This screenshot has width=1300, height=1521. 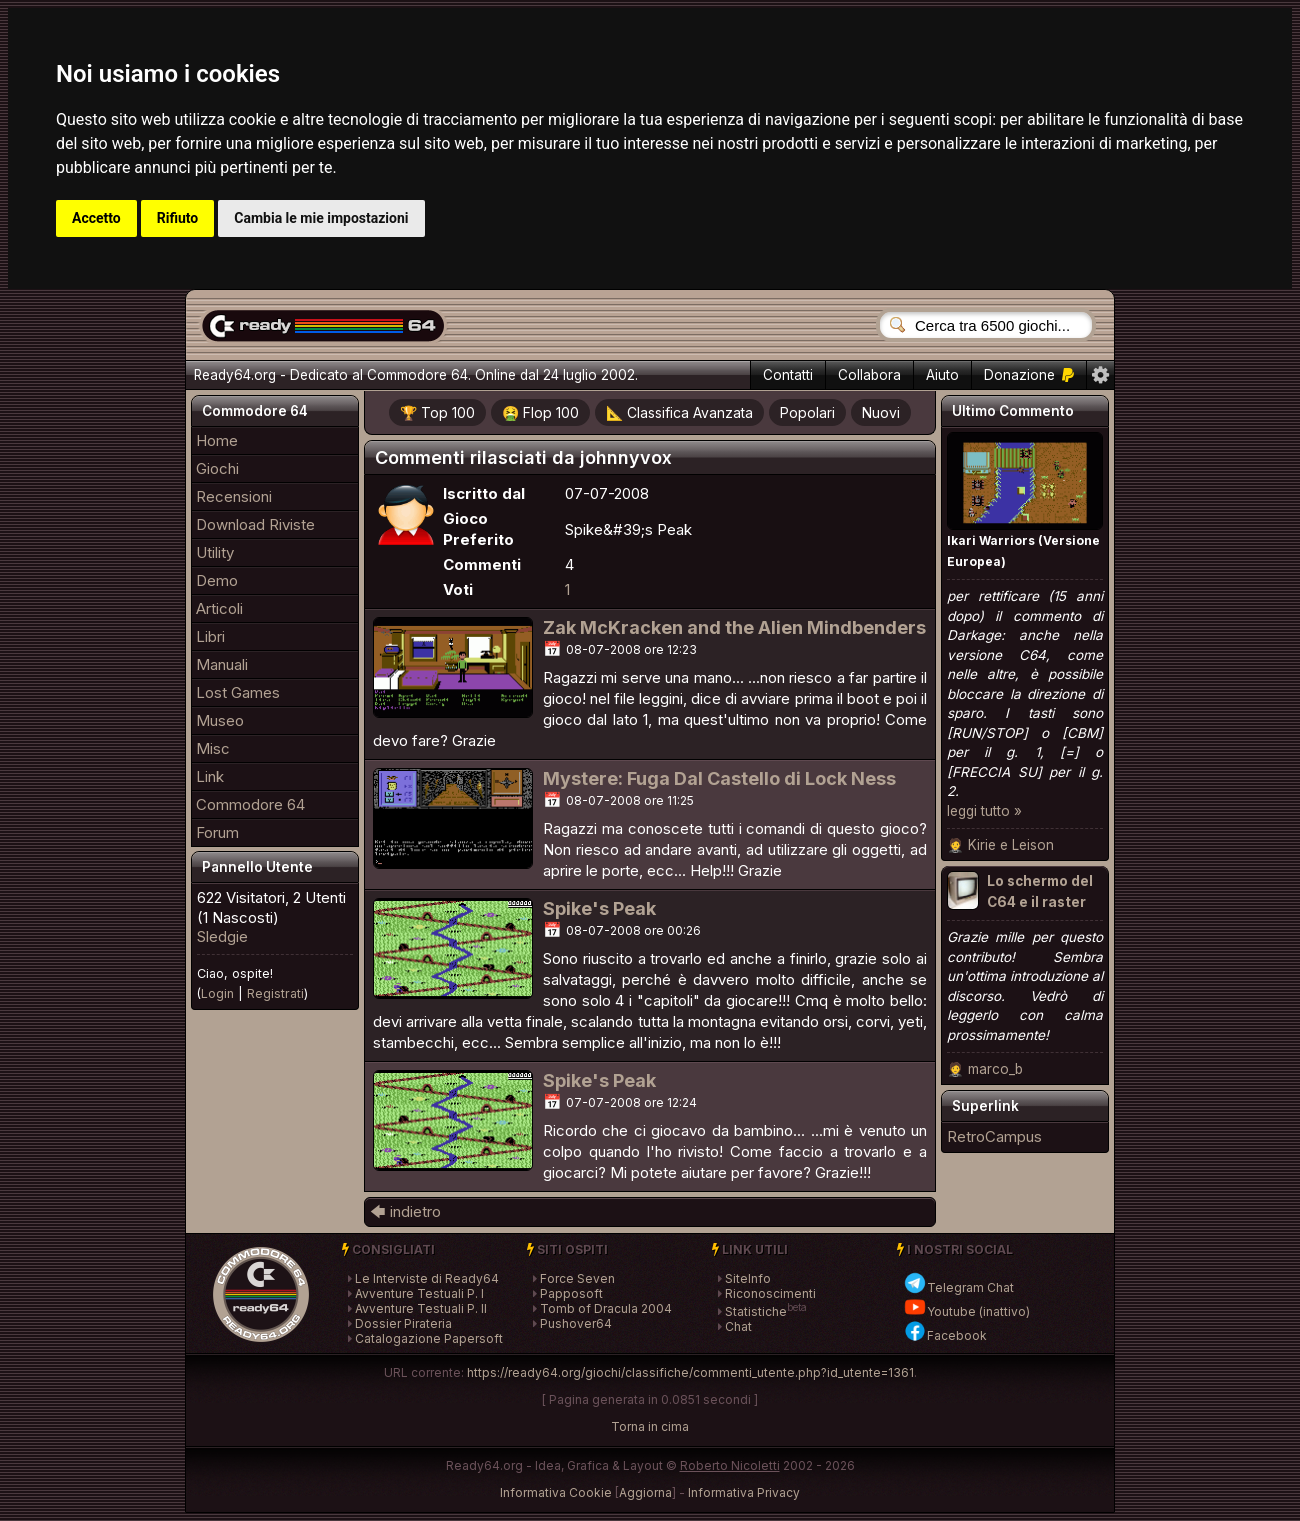 I want to click on Home, so click(x=217, y=440).